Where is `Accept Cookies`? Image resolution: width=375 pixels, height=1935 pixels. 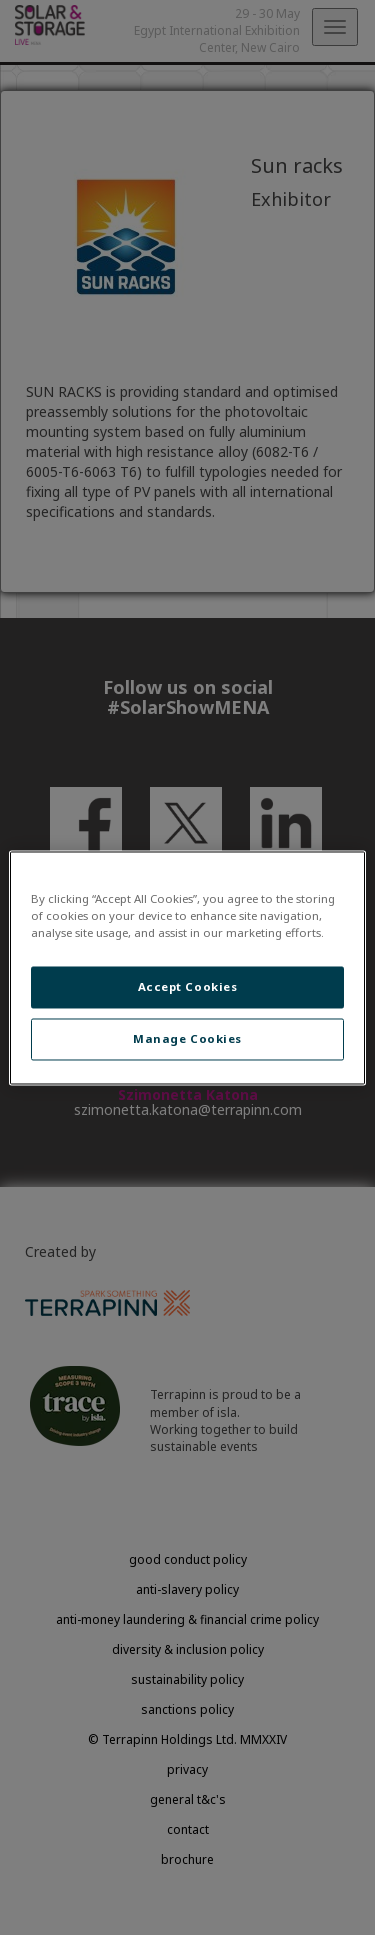 Accept Cookies is located at coordinates (188, 986).